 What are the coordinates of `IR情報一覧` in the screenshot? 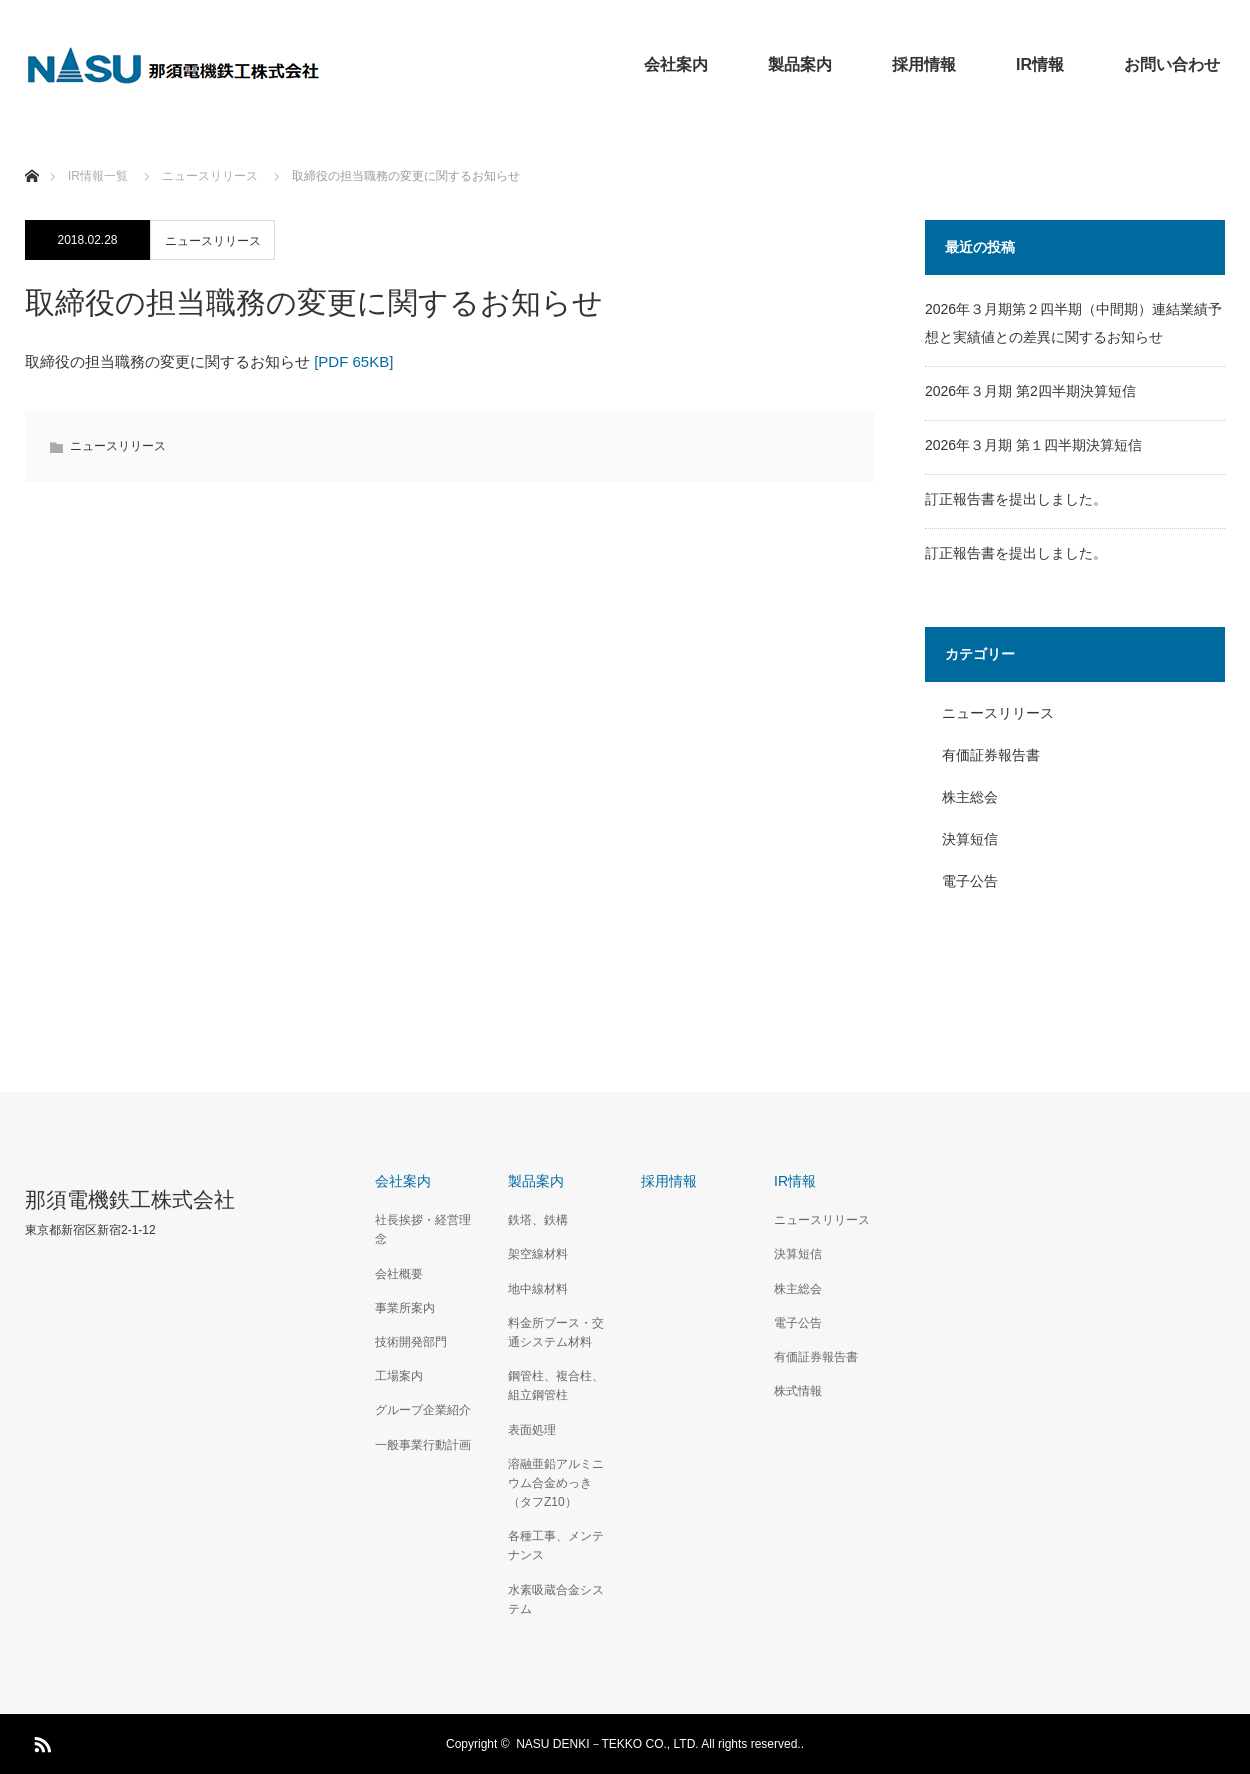 It's located at (98, 176).